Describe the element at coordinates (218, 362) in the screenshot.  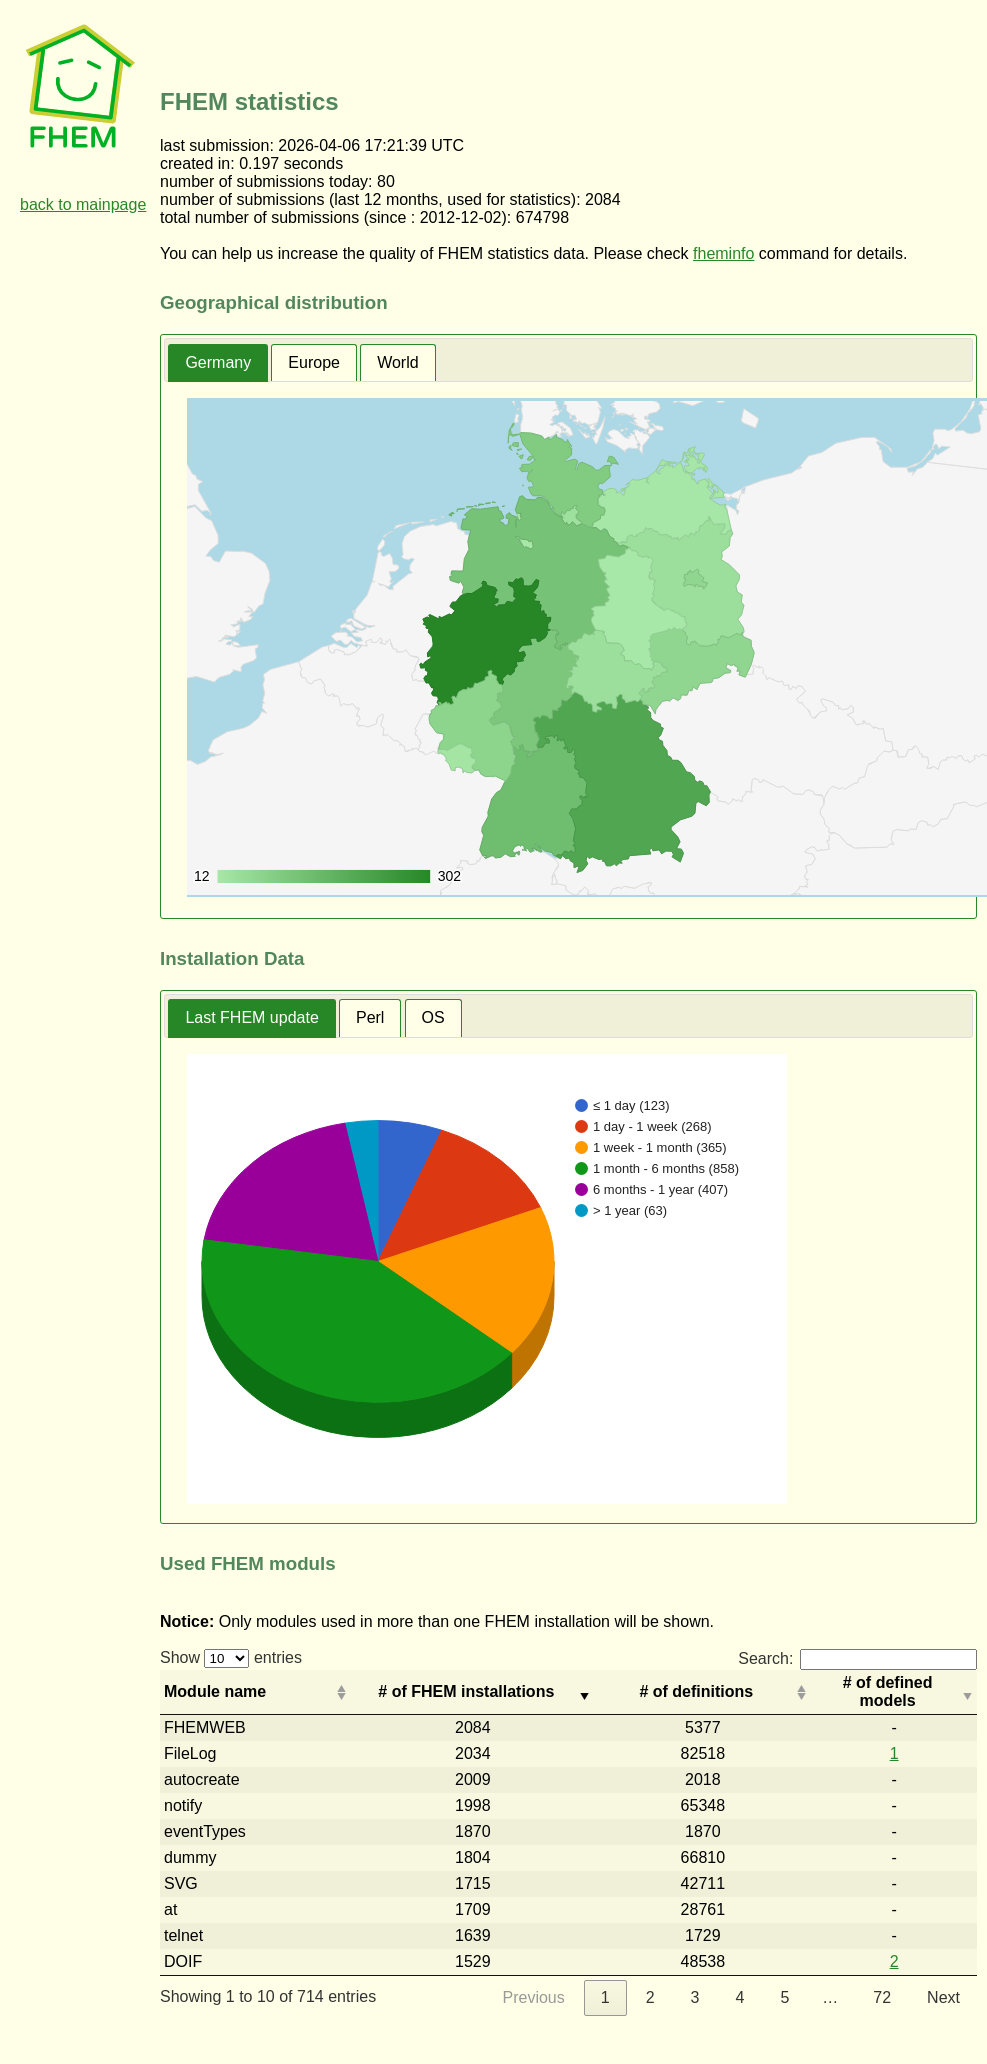
I see `Germany [presentation]` at that location.